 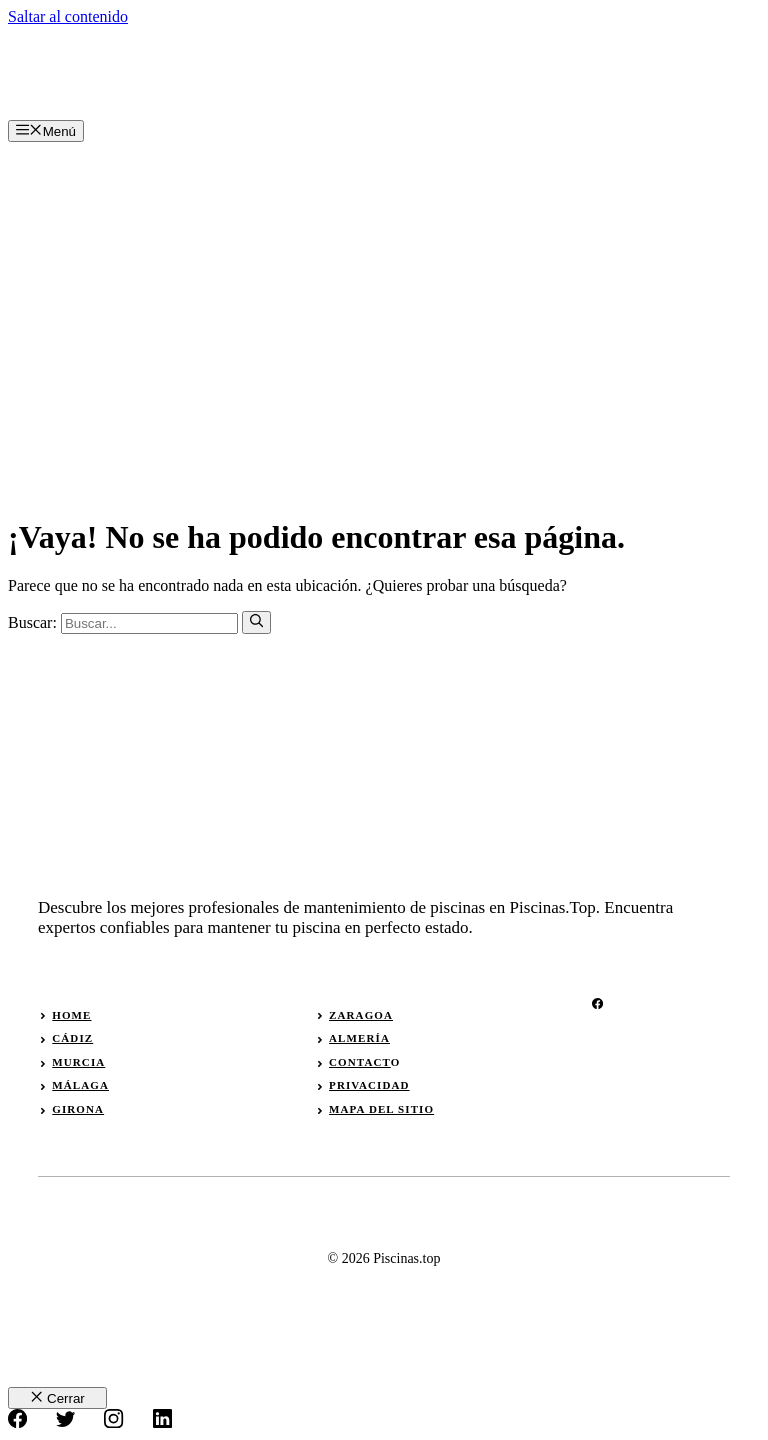 I want to click on almería, so click(x=359, y=1038).